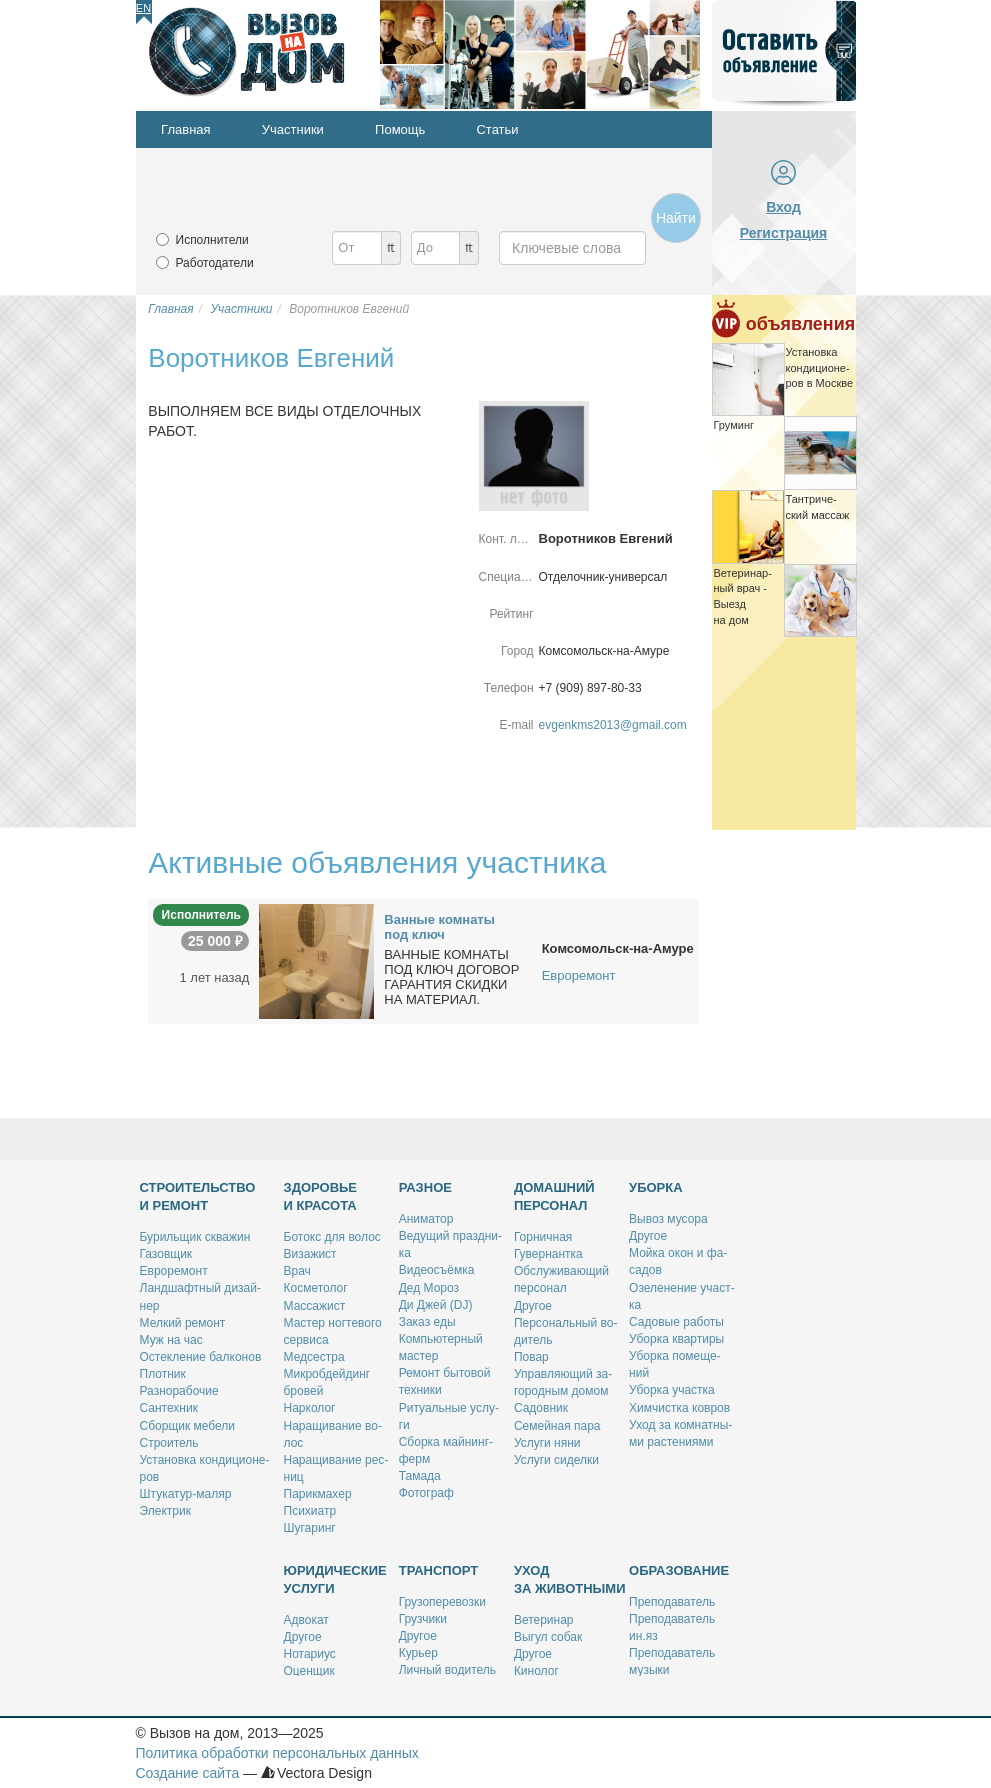 The image size is (991, 1788). What do you see at coordinates (321, 1196) in the screenshot?
I see `Здоровье и красота` at bounding box center [321, 1196].